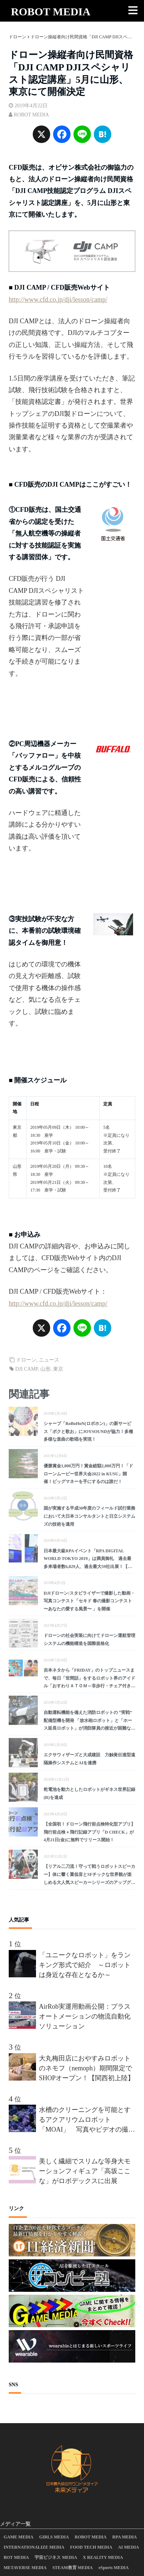 The height and width of the screenshot is (2576, 144). Describe the element at coordinates (25, 2567) in the screenshot. I see `METAVERSE MEDIA` at that location.